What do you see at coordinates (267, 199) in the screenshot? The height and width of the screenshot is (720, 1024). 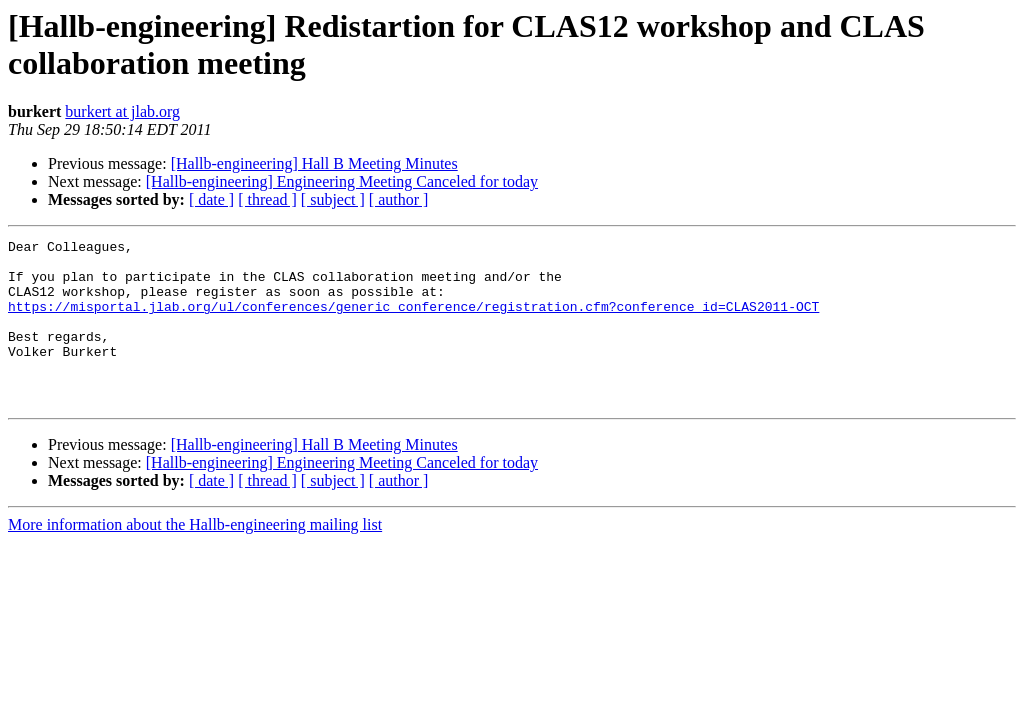 I see `[ thread ]` at bounding box center [267, 199].